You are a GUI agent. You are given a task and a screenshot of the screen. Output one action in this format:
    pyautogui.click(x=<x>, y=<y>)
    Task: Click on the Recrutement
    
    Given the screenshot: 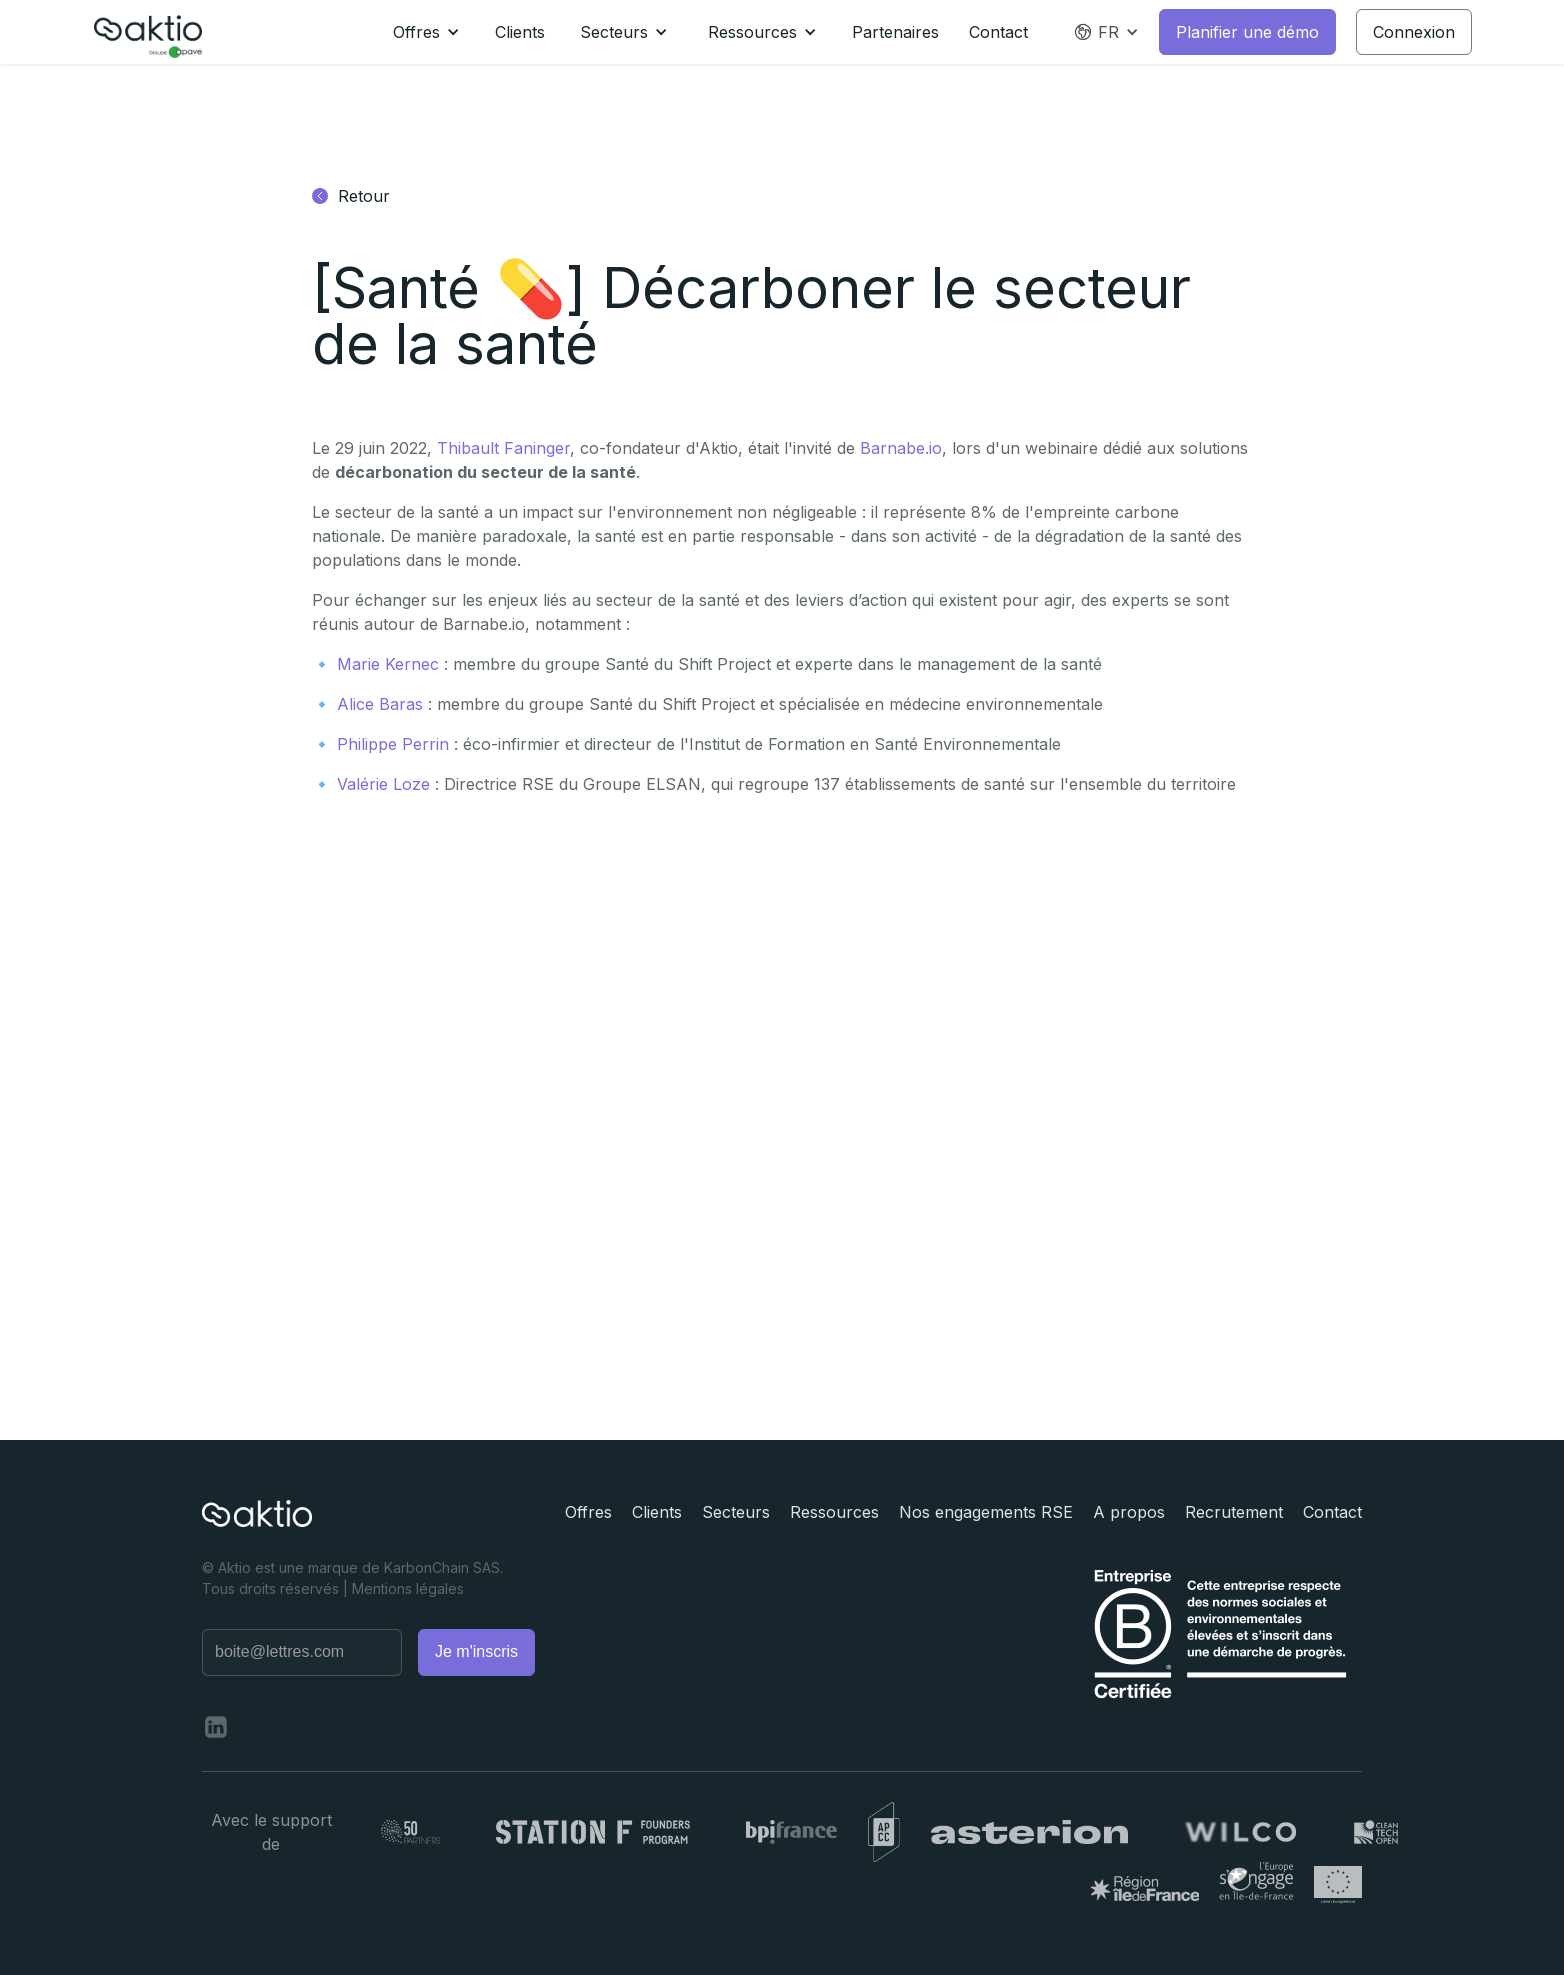 What is the action you would take?
    pyautogui.click(x=1234, y=1512)
    